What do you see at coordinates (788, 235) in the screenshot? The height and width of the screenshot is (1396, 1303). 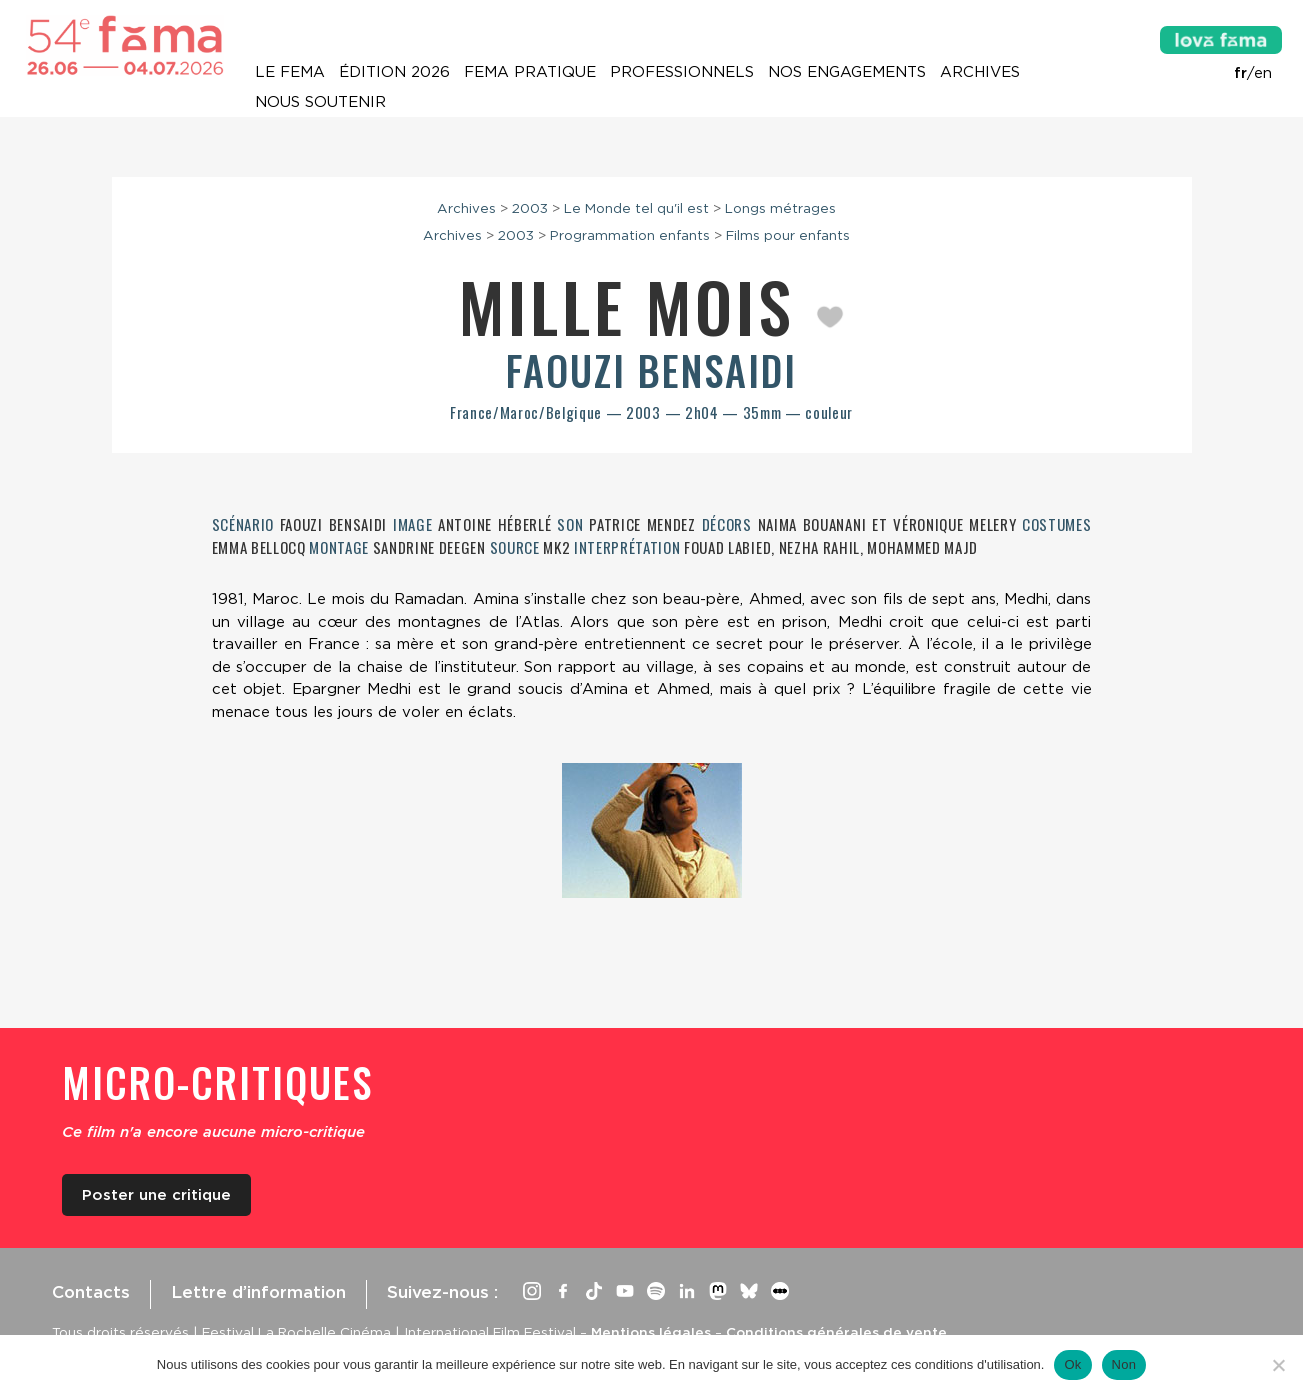 I see `Films pour enfants` at bounding box center [788, 235].